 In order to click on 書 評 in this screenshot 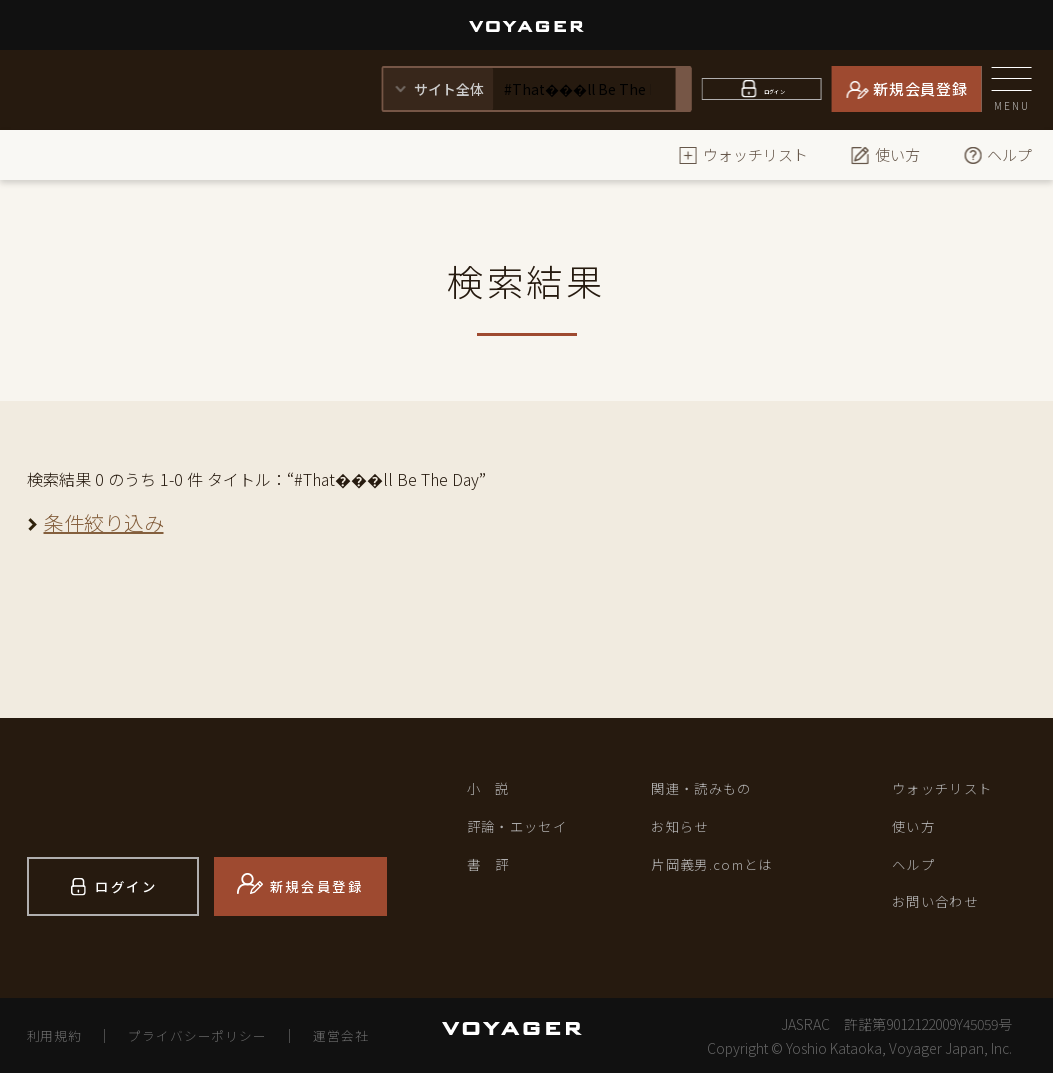, I will do `click(493, 876)`.